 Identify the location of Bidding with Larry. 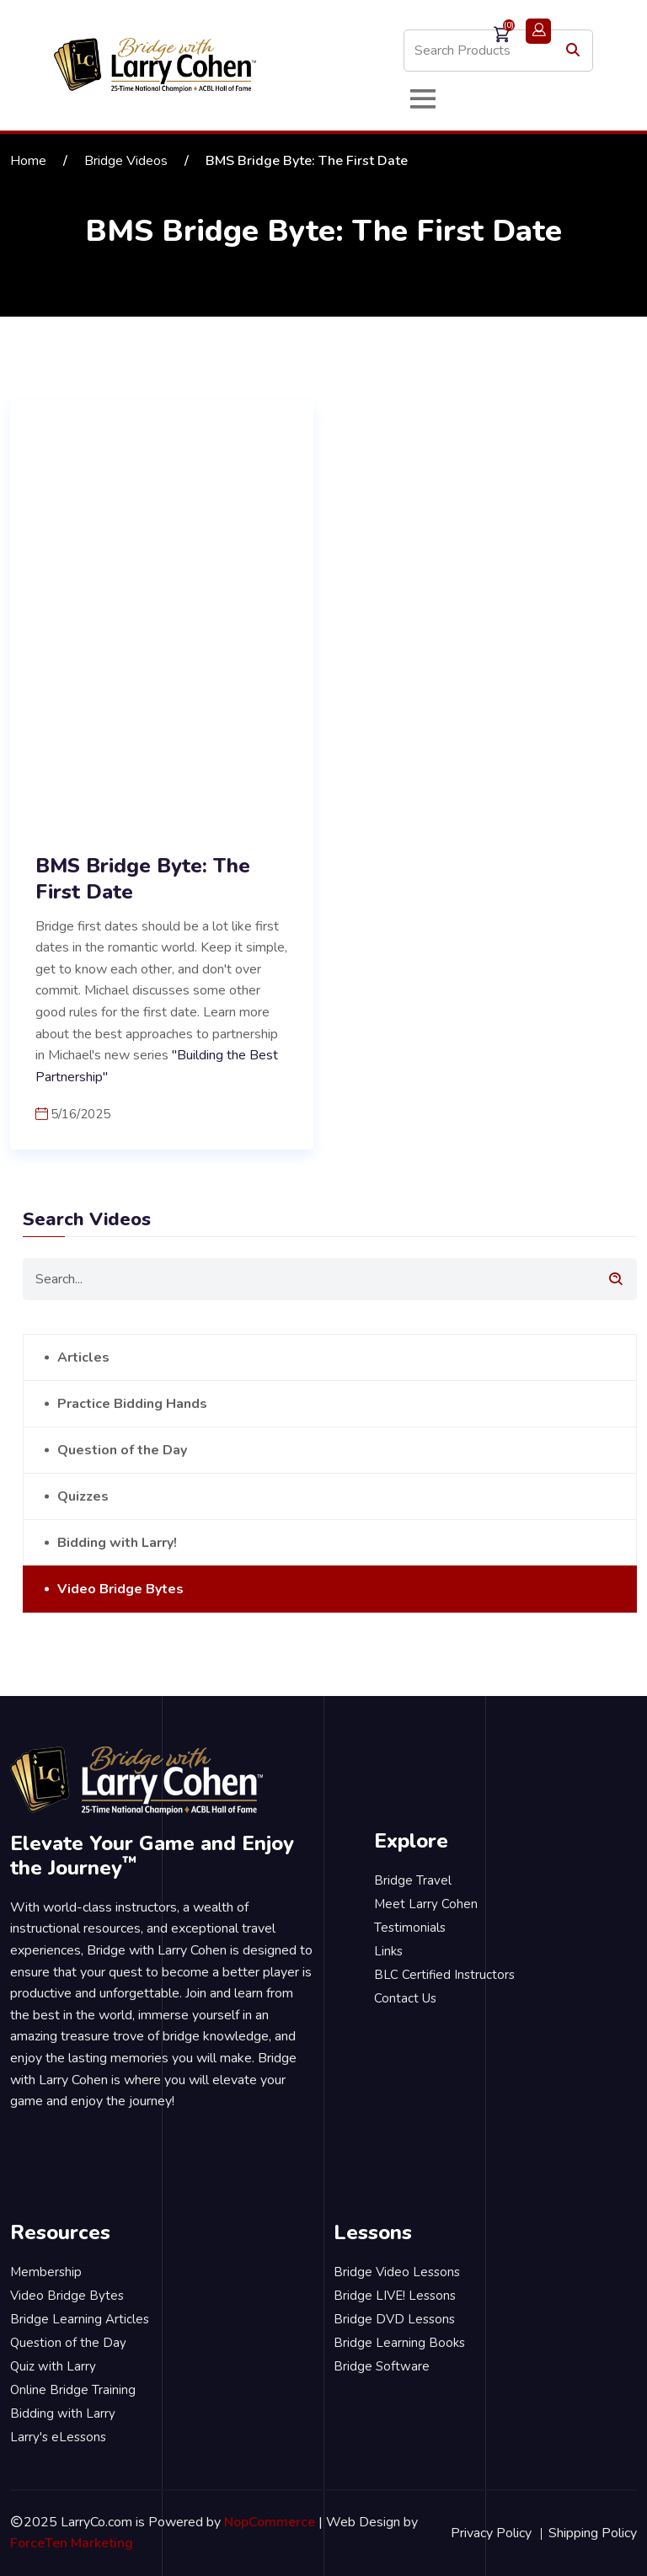
(62, 2413).